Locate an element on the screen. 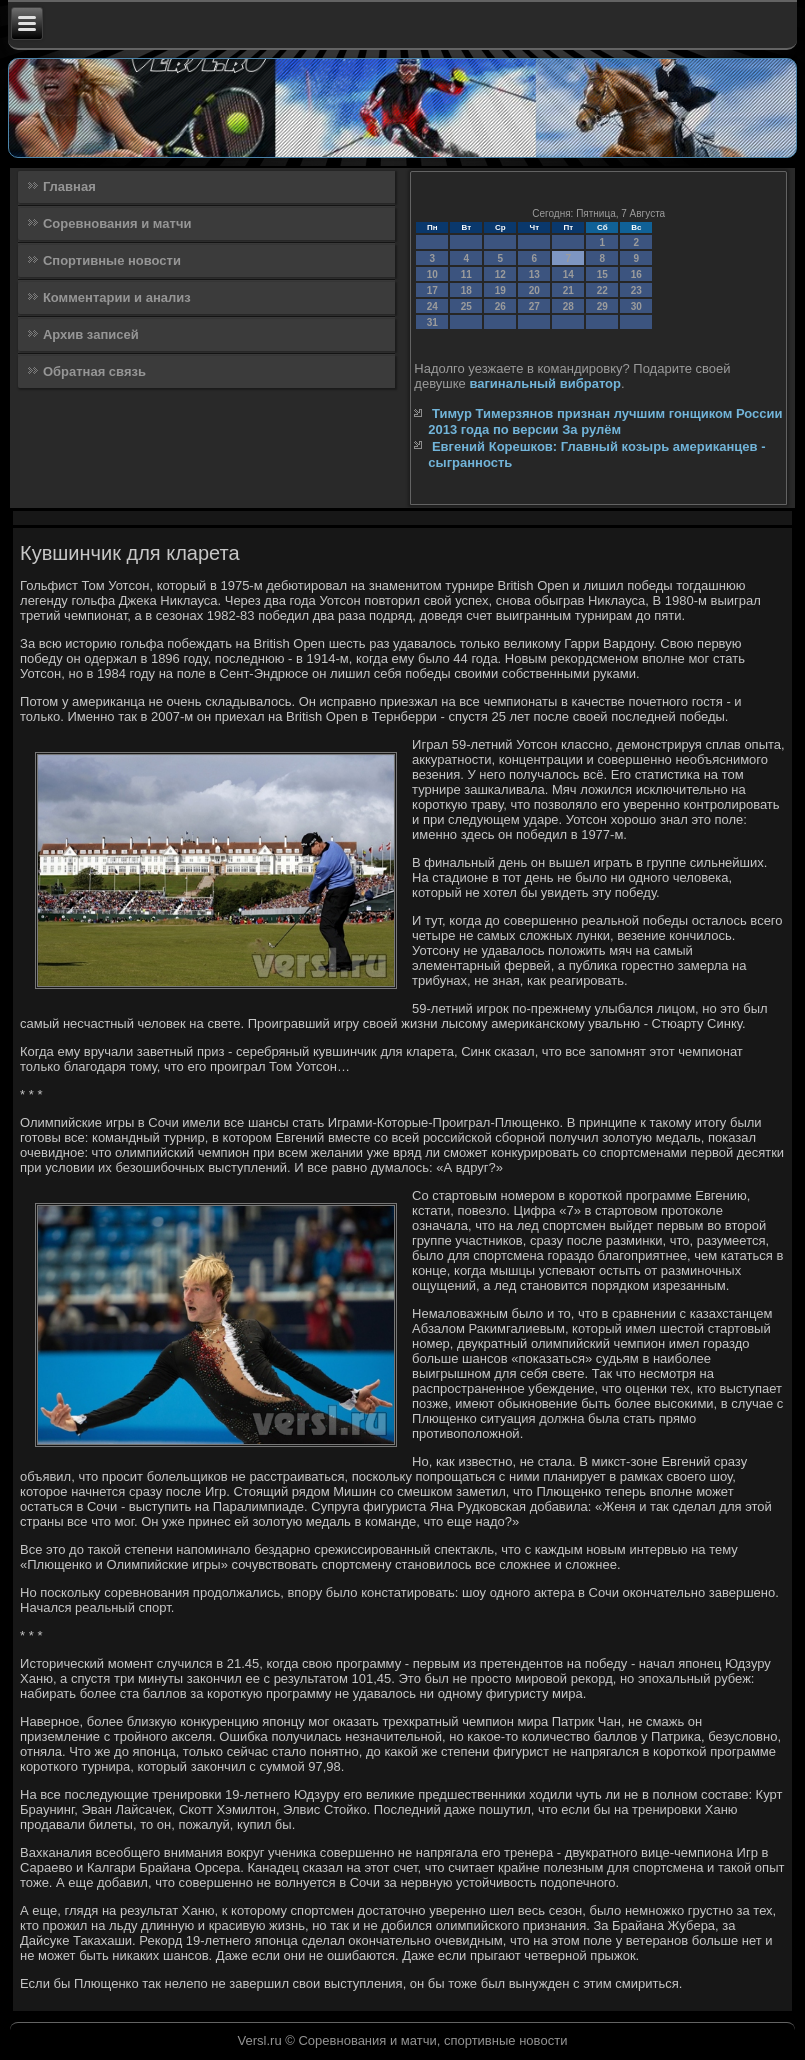 This screenshot has height=2060, width=805. Обратная связь is located at coordinates (94, 371).